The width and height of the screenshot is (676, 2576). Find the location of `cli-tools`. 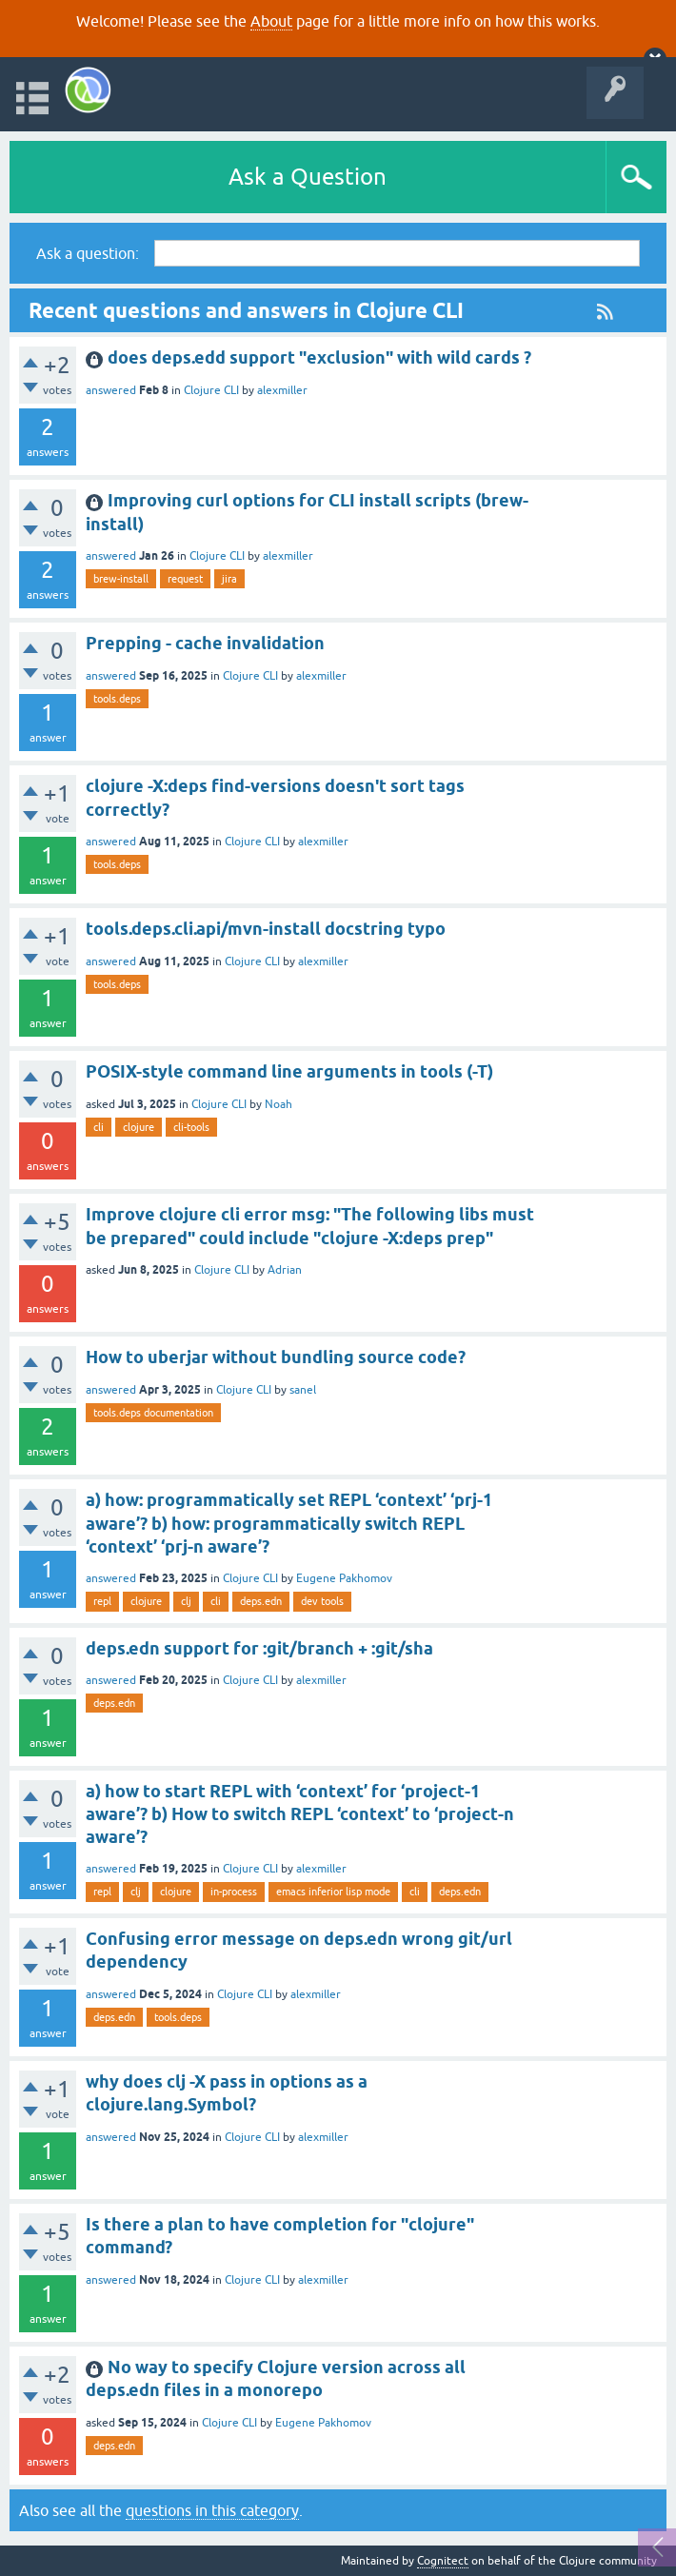

cli-tools is located at coordinates (191, 1127).